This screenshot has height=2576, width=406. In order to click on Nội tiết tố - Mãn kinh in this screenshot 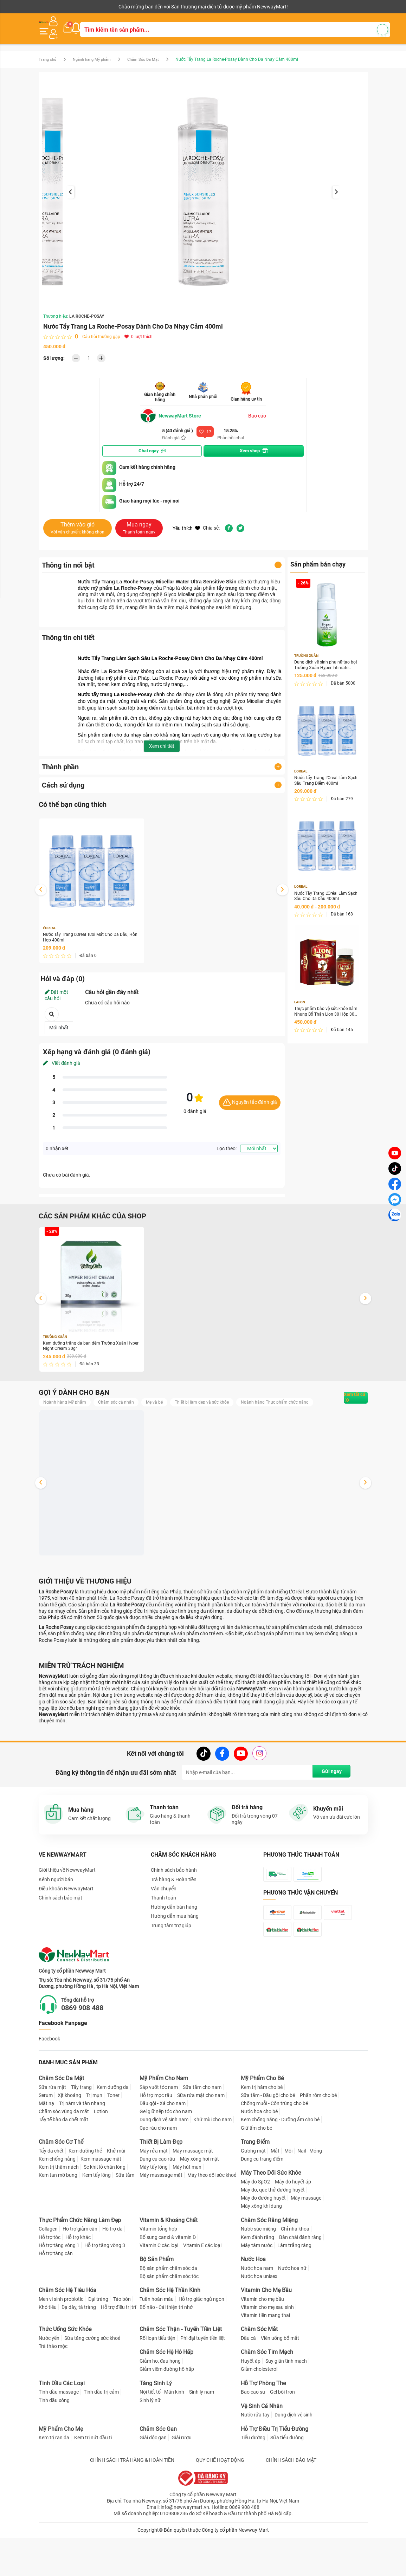, I will do `click(162, 2438)`.